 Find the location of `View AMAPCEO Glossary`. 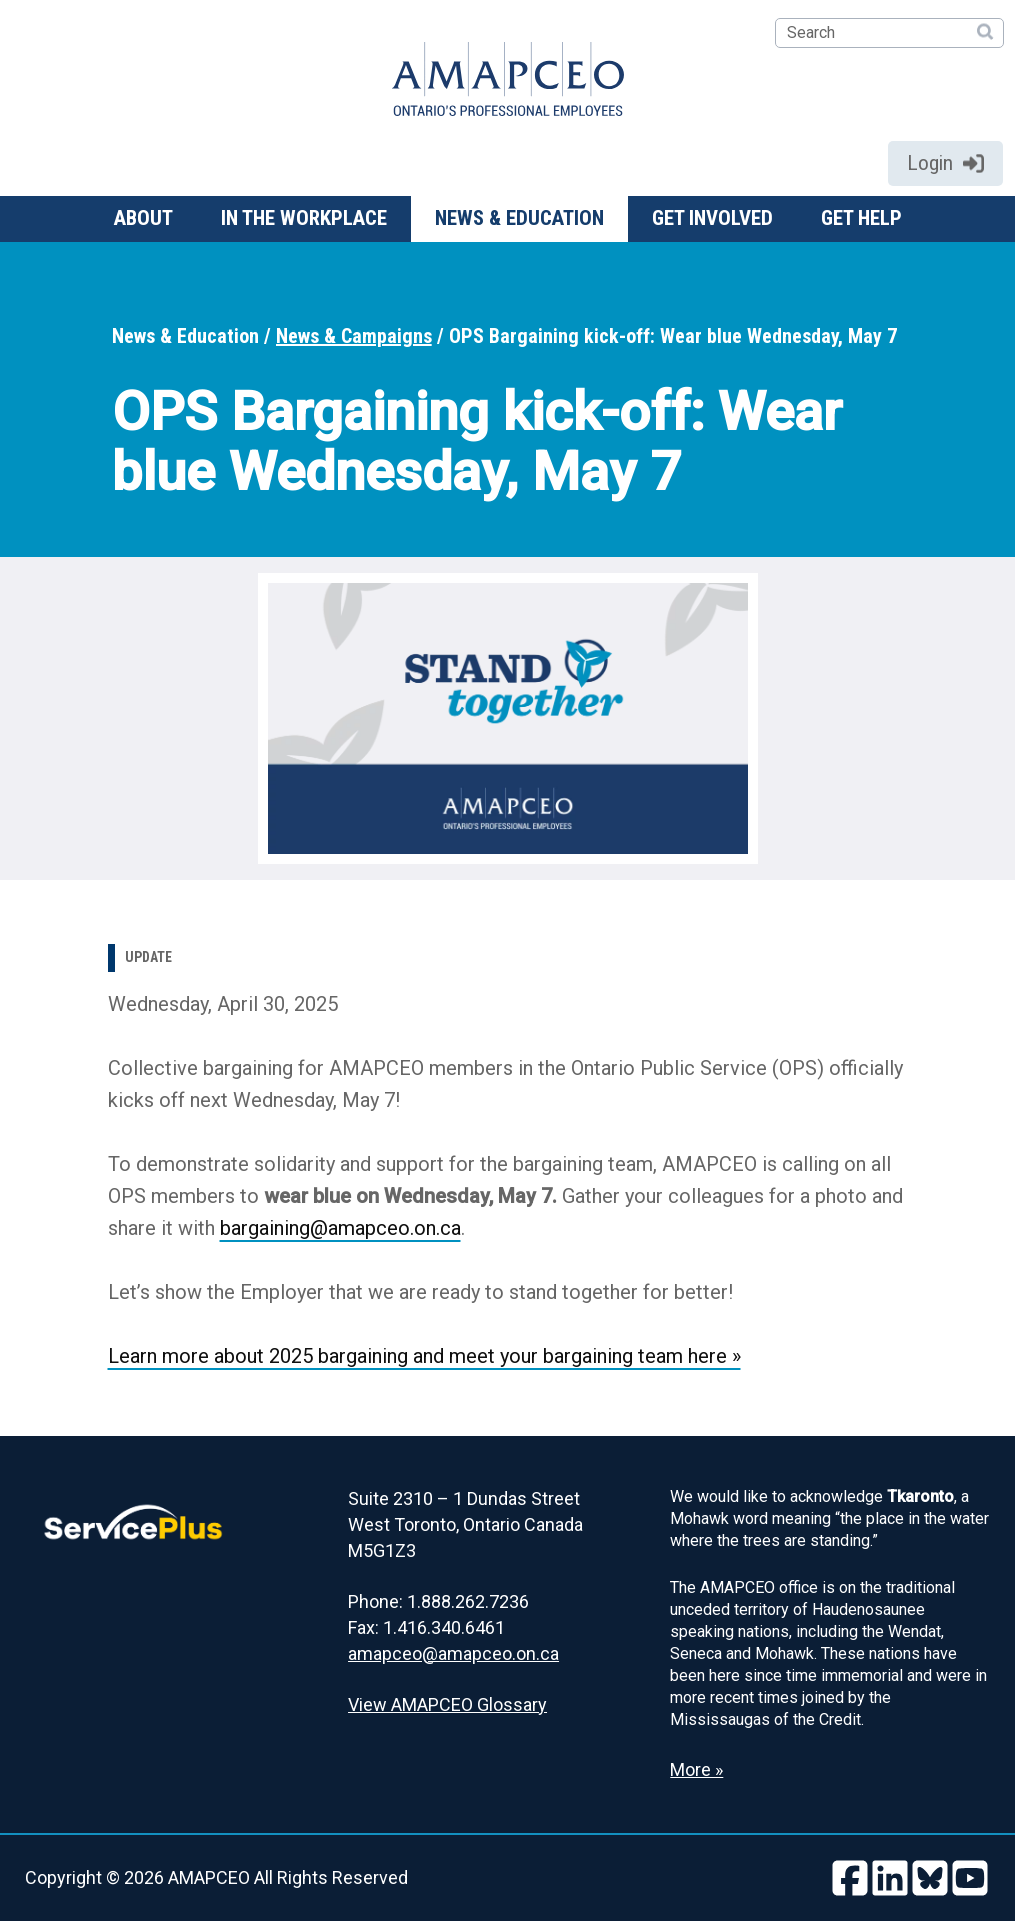

View AMAPCEO Glossary is located at coordinates (447, 1704).